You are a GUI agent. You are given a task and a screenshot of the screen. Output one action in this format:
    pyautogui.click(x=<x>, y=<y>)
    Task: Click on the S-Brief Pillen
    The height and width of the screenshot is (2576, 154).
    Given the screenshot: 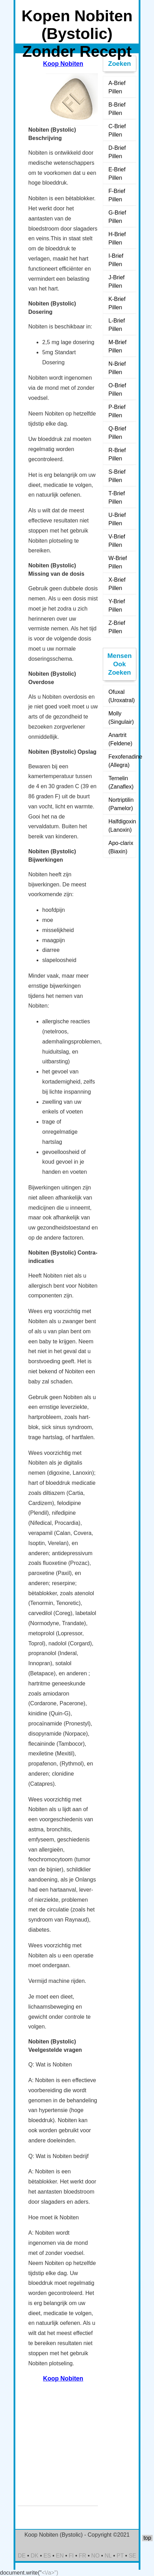 What is the action you would take?
    pyautogui.click(x=116, y=476)
    